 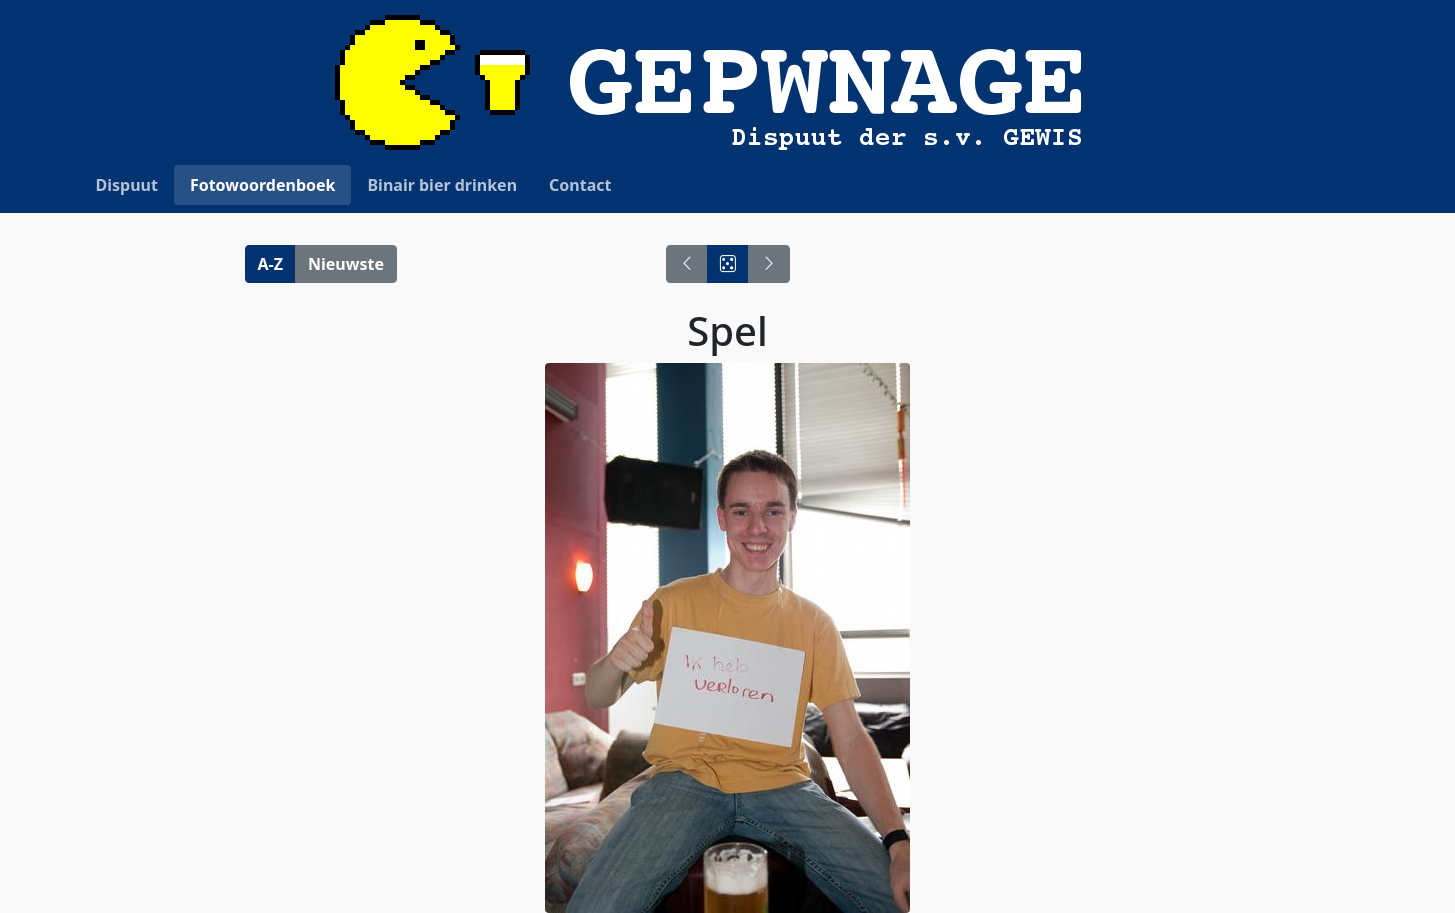 What do you see at coordinates (263, 185) in the screenshot?
I see `Fotowoordenboek` at bounding box center [263, 185].